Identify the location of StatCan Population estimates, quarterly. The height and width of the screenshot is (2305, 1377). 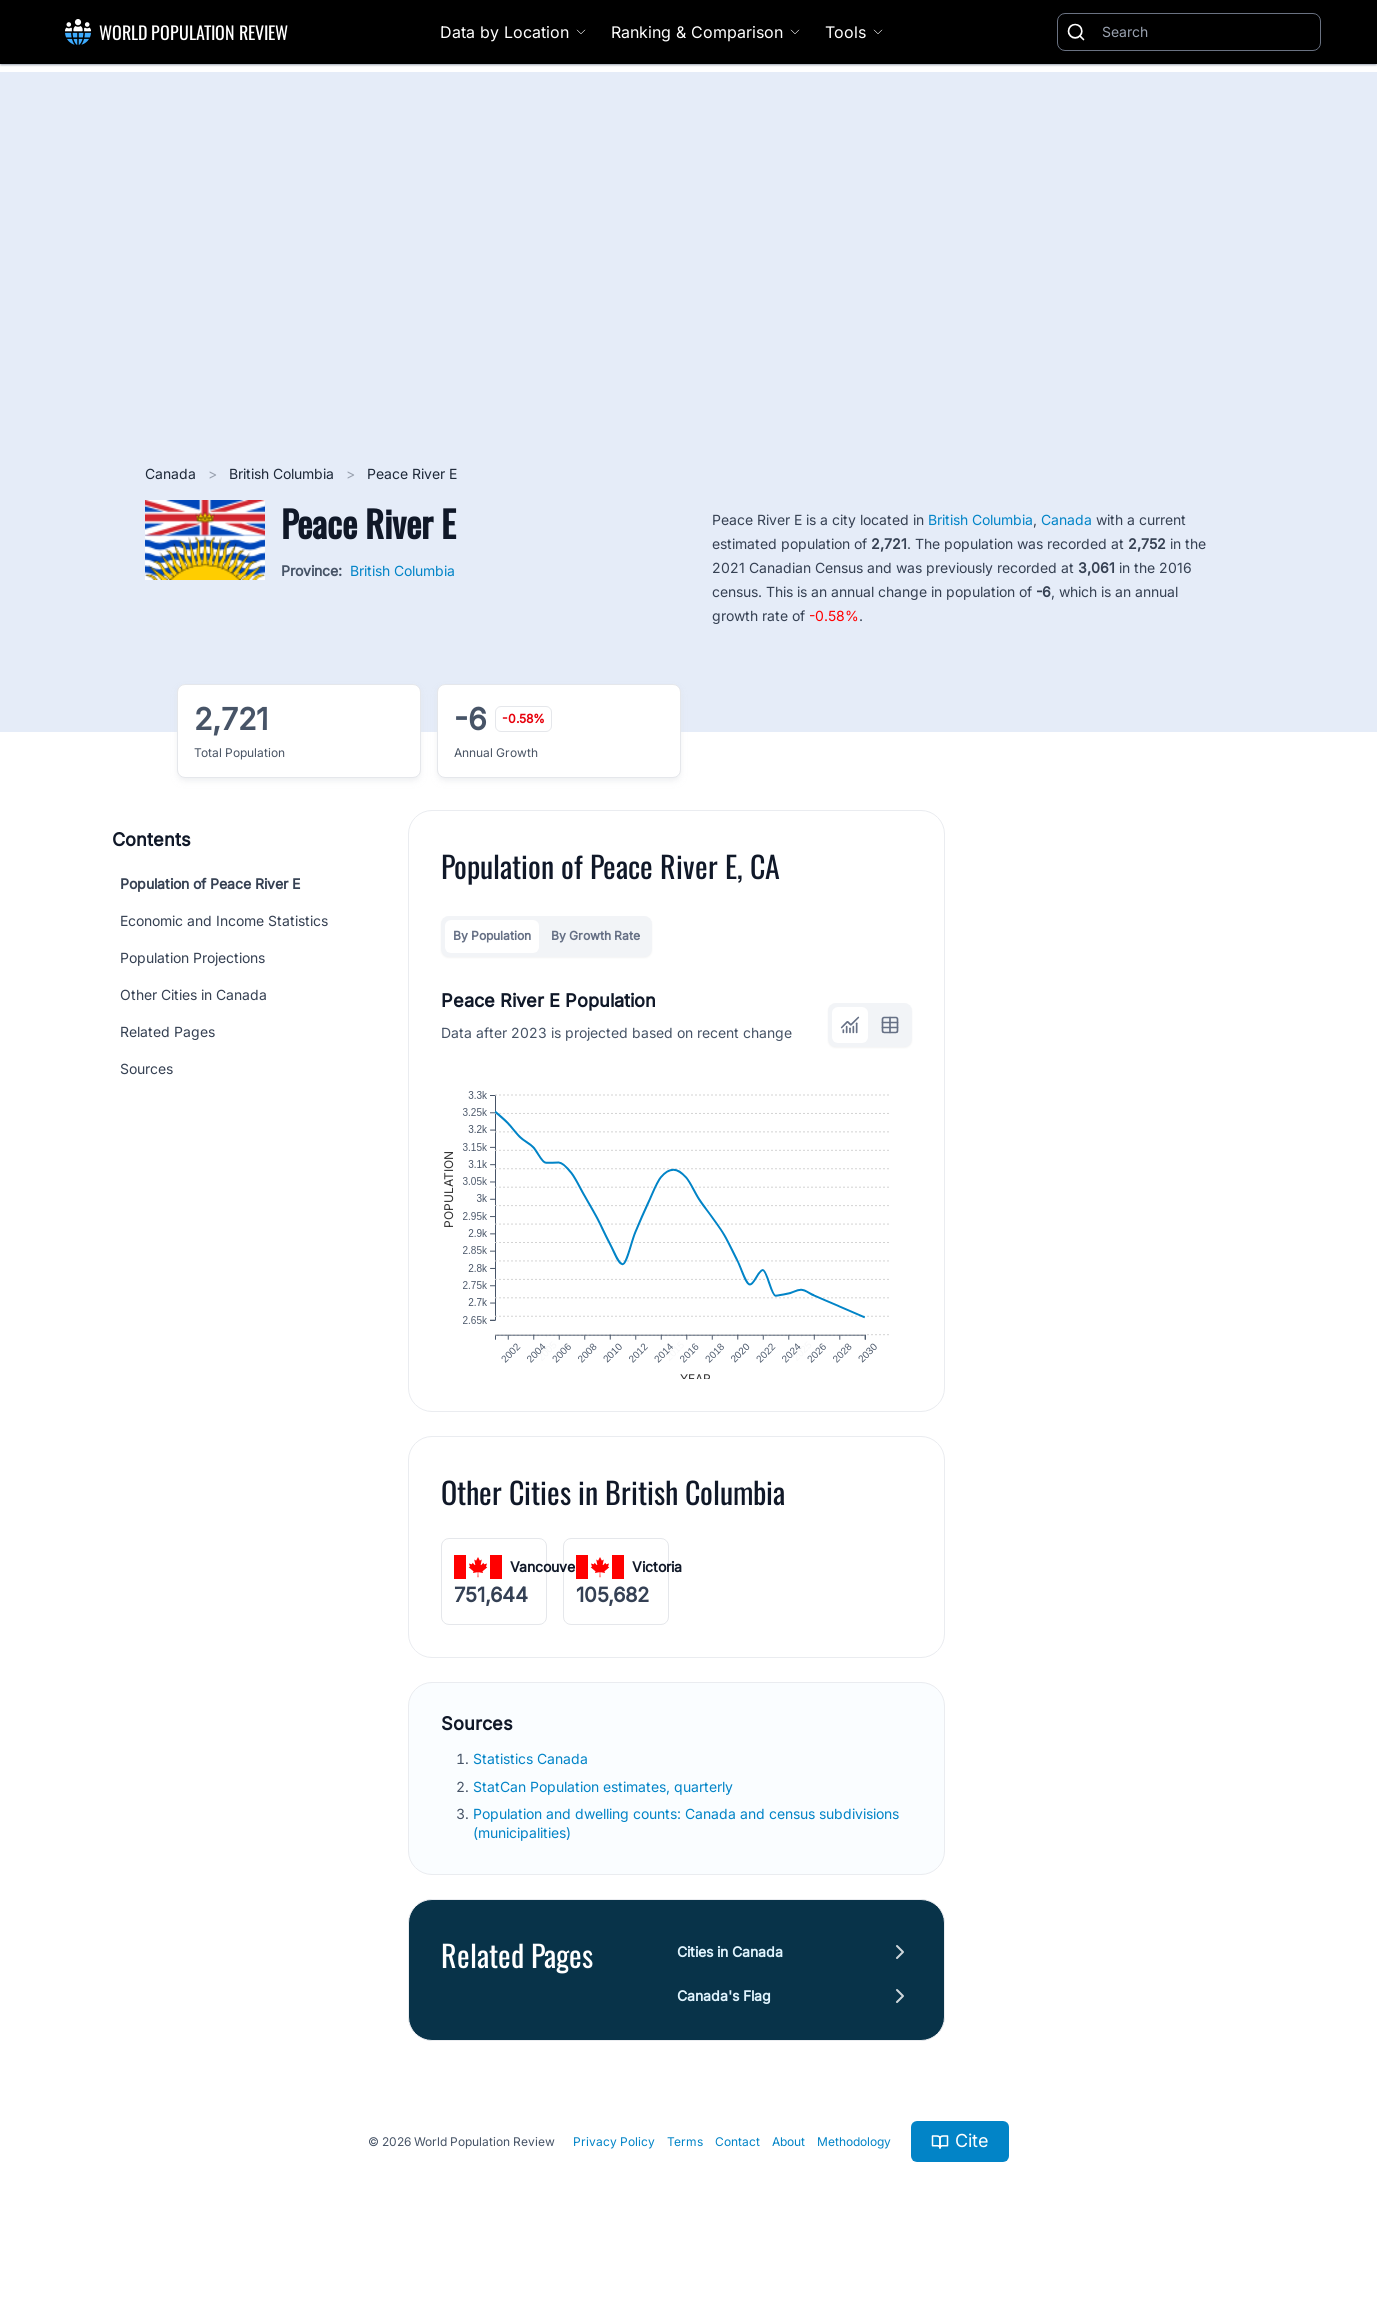
(605, 1800).